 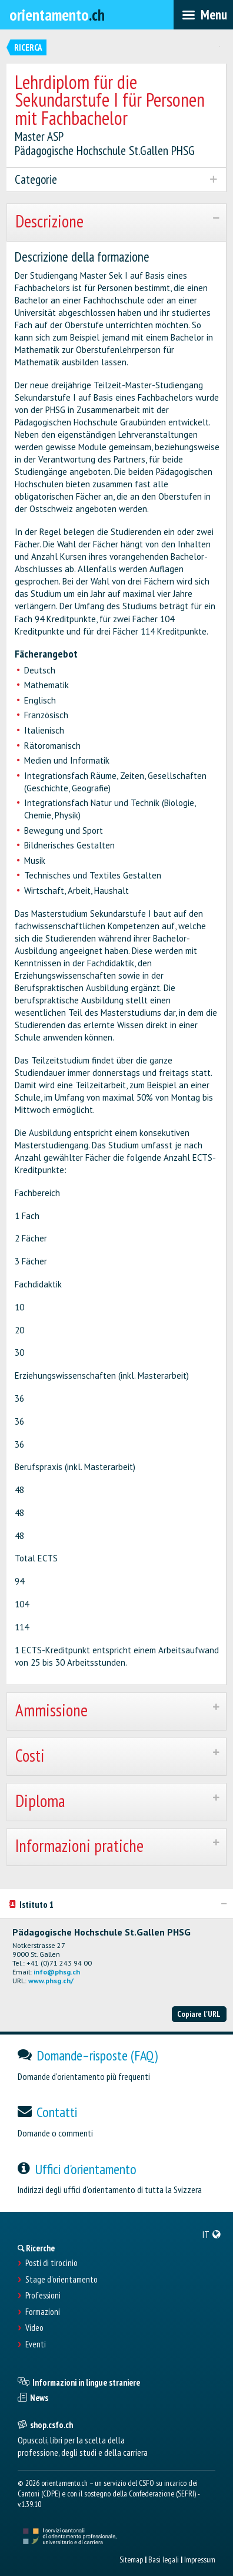 I want to click on Sitemap, so click(x=131, y=2559).